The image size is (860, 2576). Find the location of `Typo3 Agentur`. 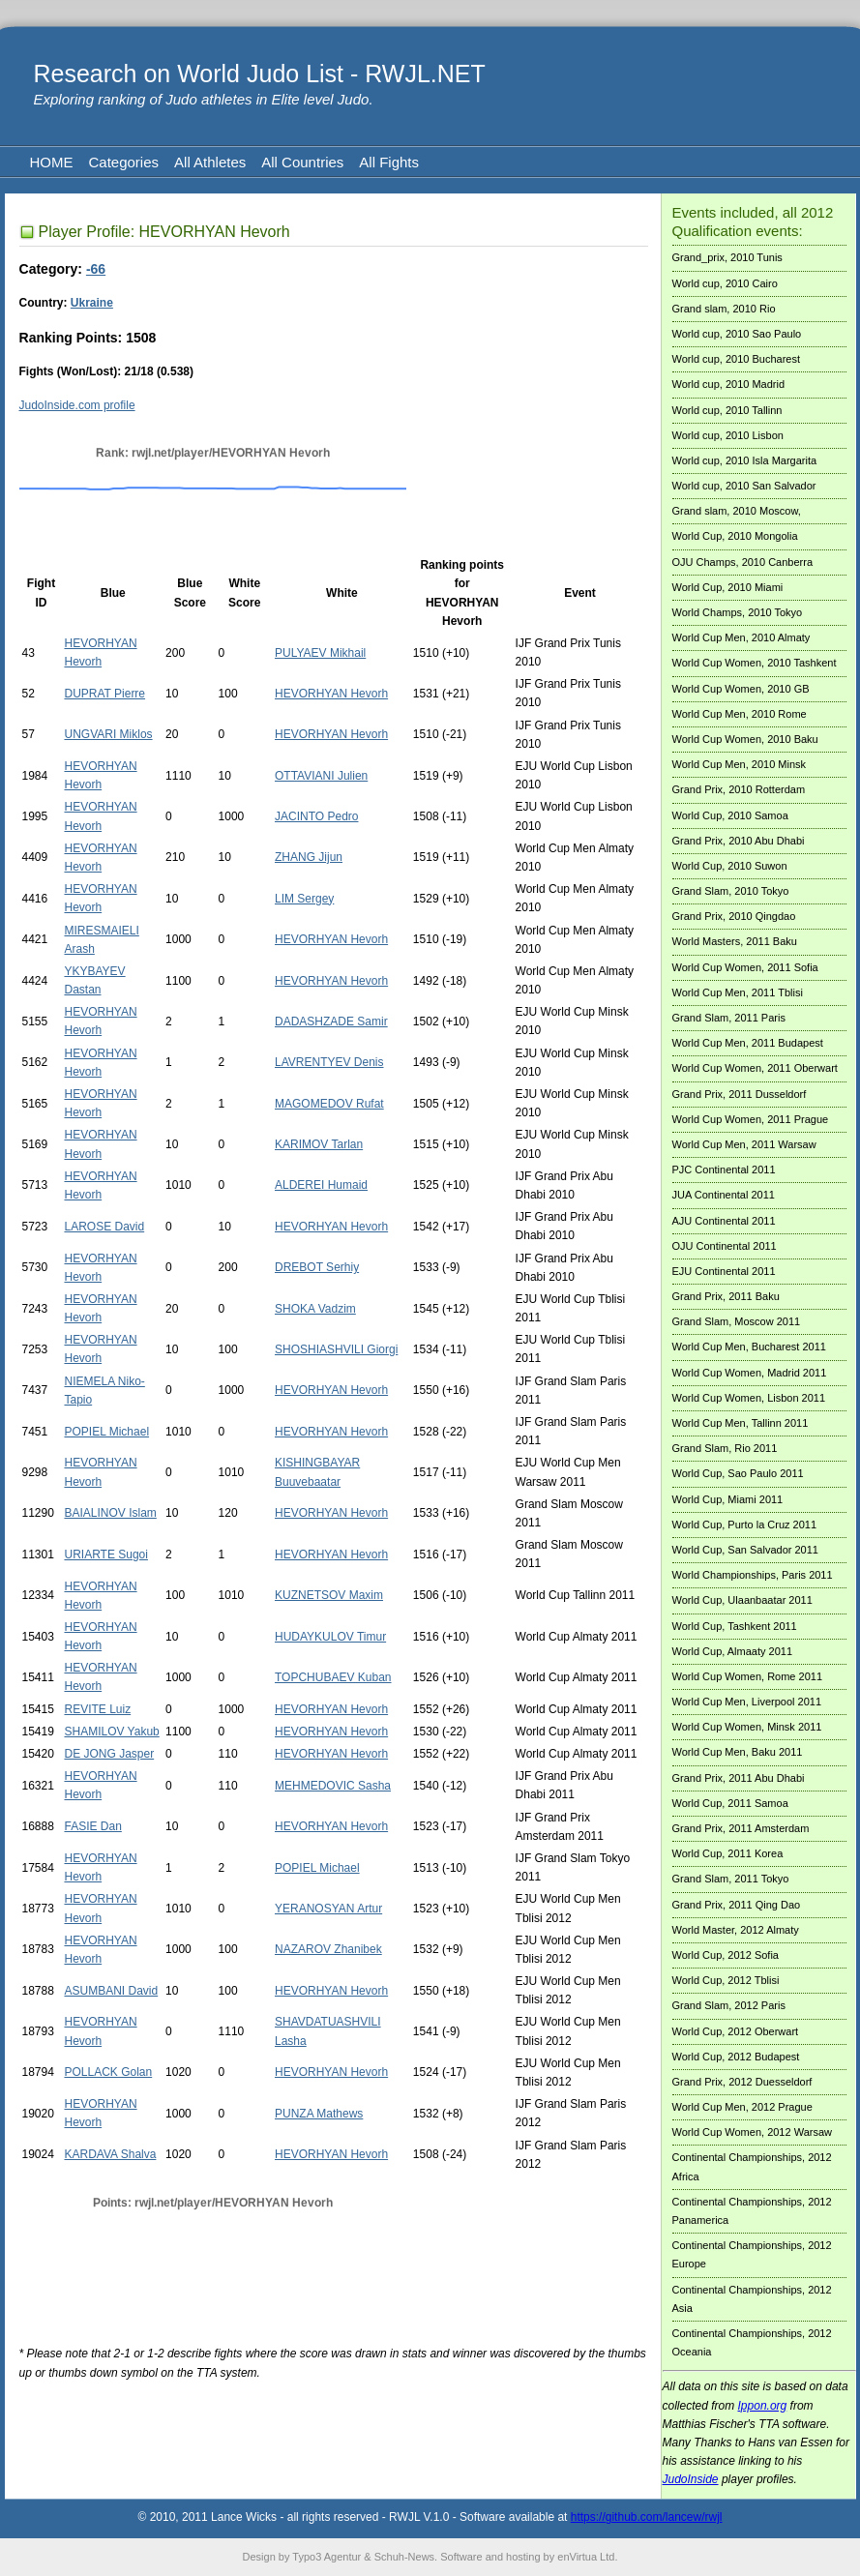

Typo3 Agentur is located at coordinates (326, 2556).